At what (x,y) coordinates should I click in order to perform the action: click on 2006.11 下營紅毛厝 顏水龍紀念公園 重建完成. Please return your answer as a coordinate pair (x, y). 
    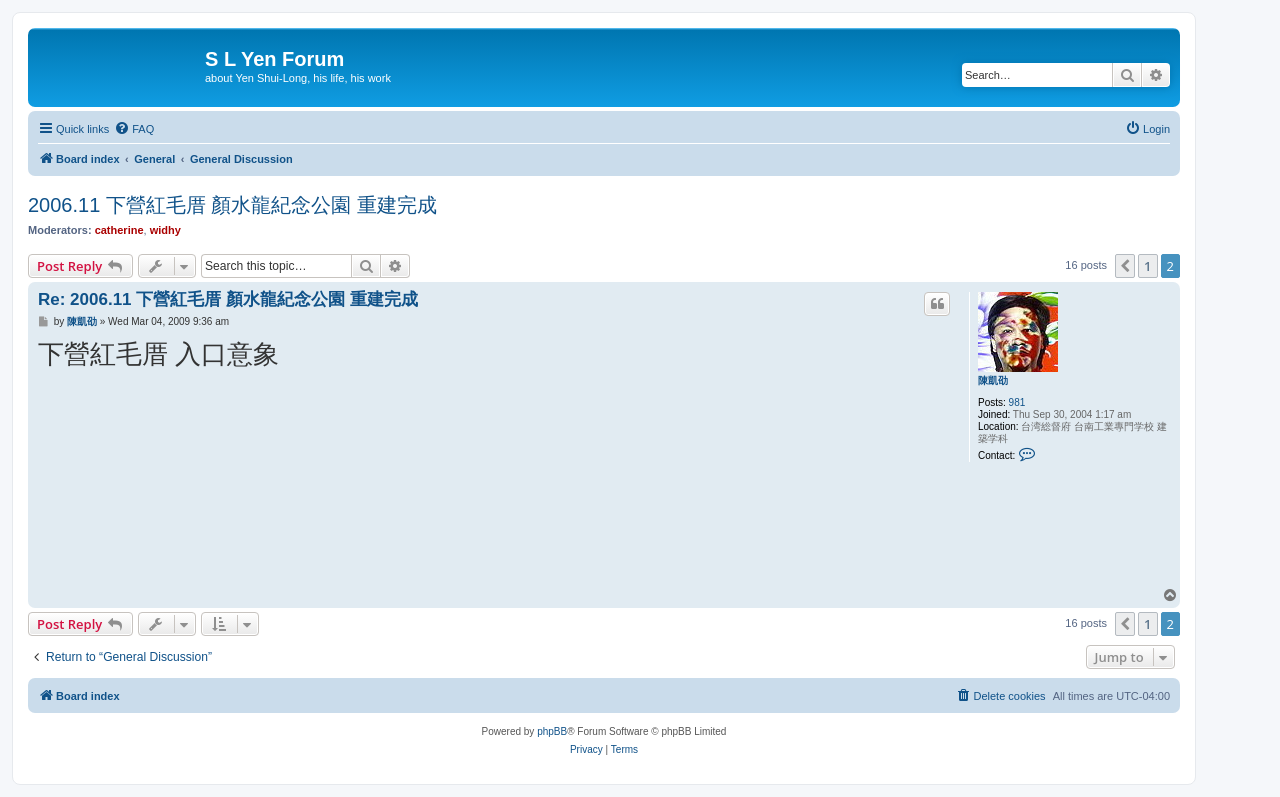
    Looking at the image, I should click on (232, 205).